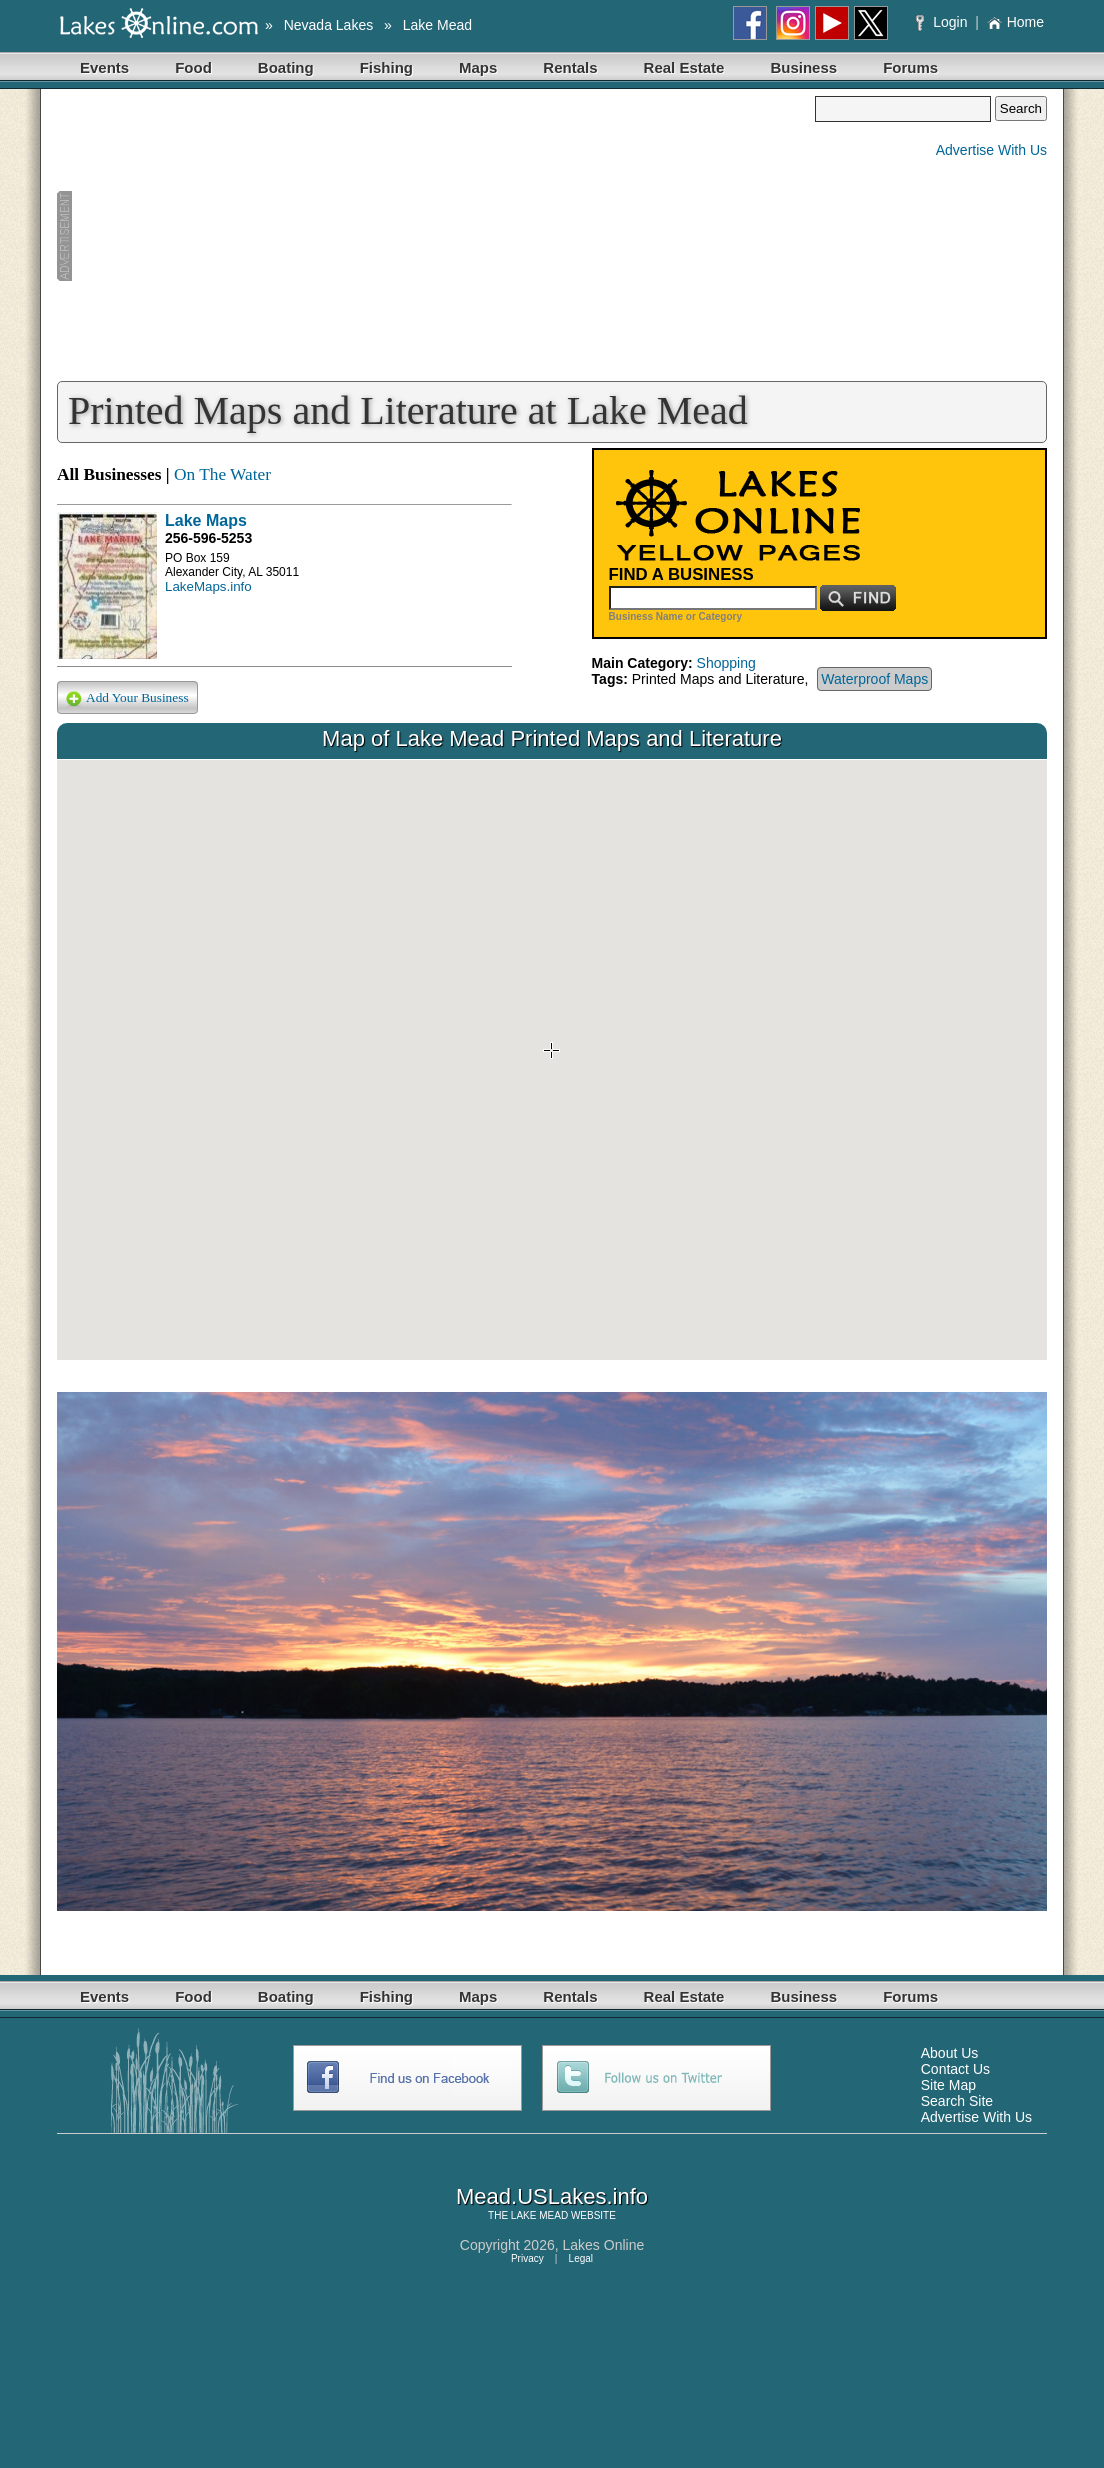  What do you see at coordinates (874, 679) in the screenshot?
I see `Waterproof Maps` at bounding box center [874, 679].